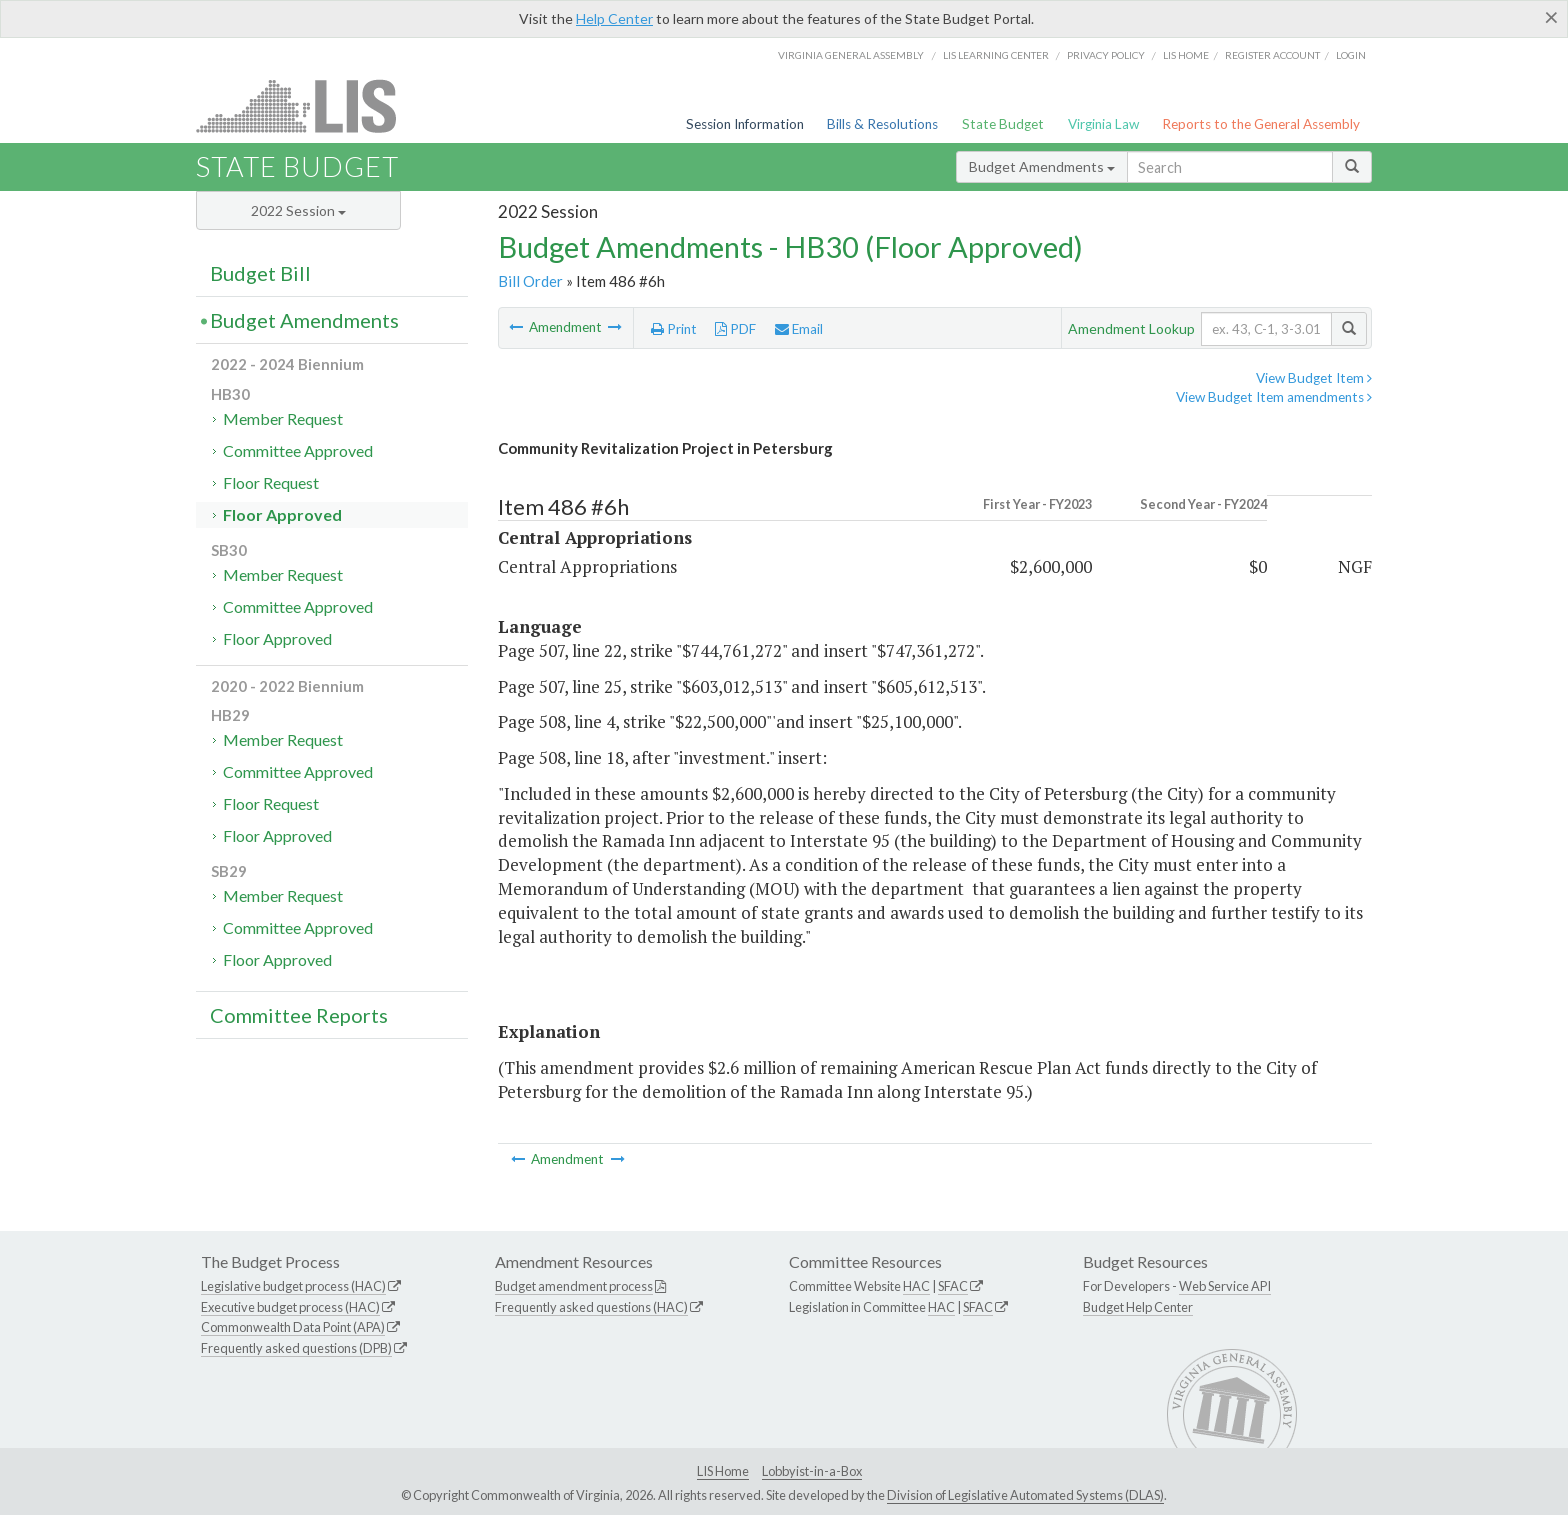 This screenshot has width=1568, height=1515. Describe the element at coordinates (799, 329) in the screenshot. I see `Email` at that location.